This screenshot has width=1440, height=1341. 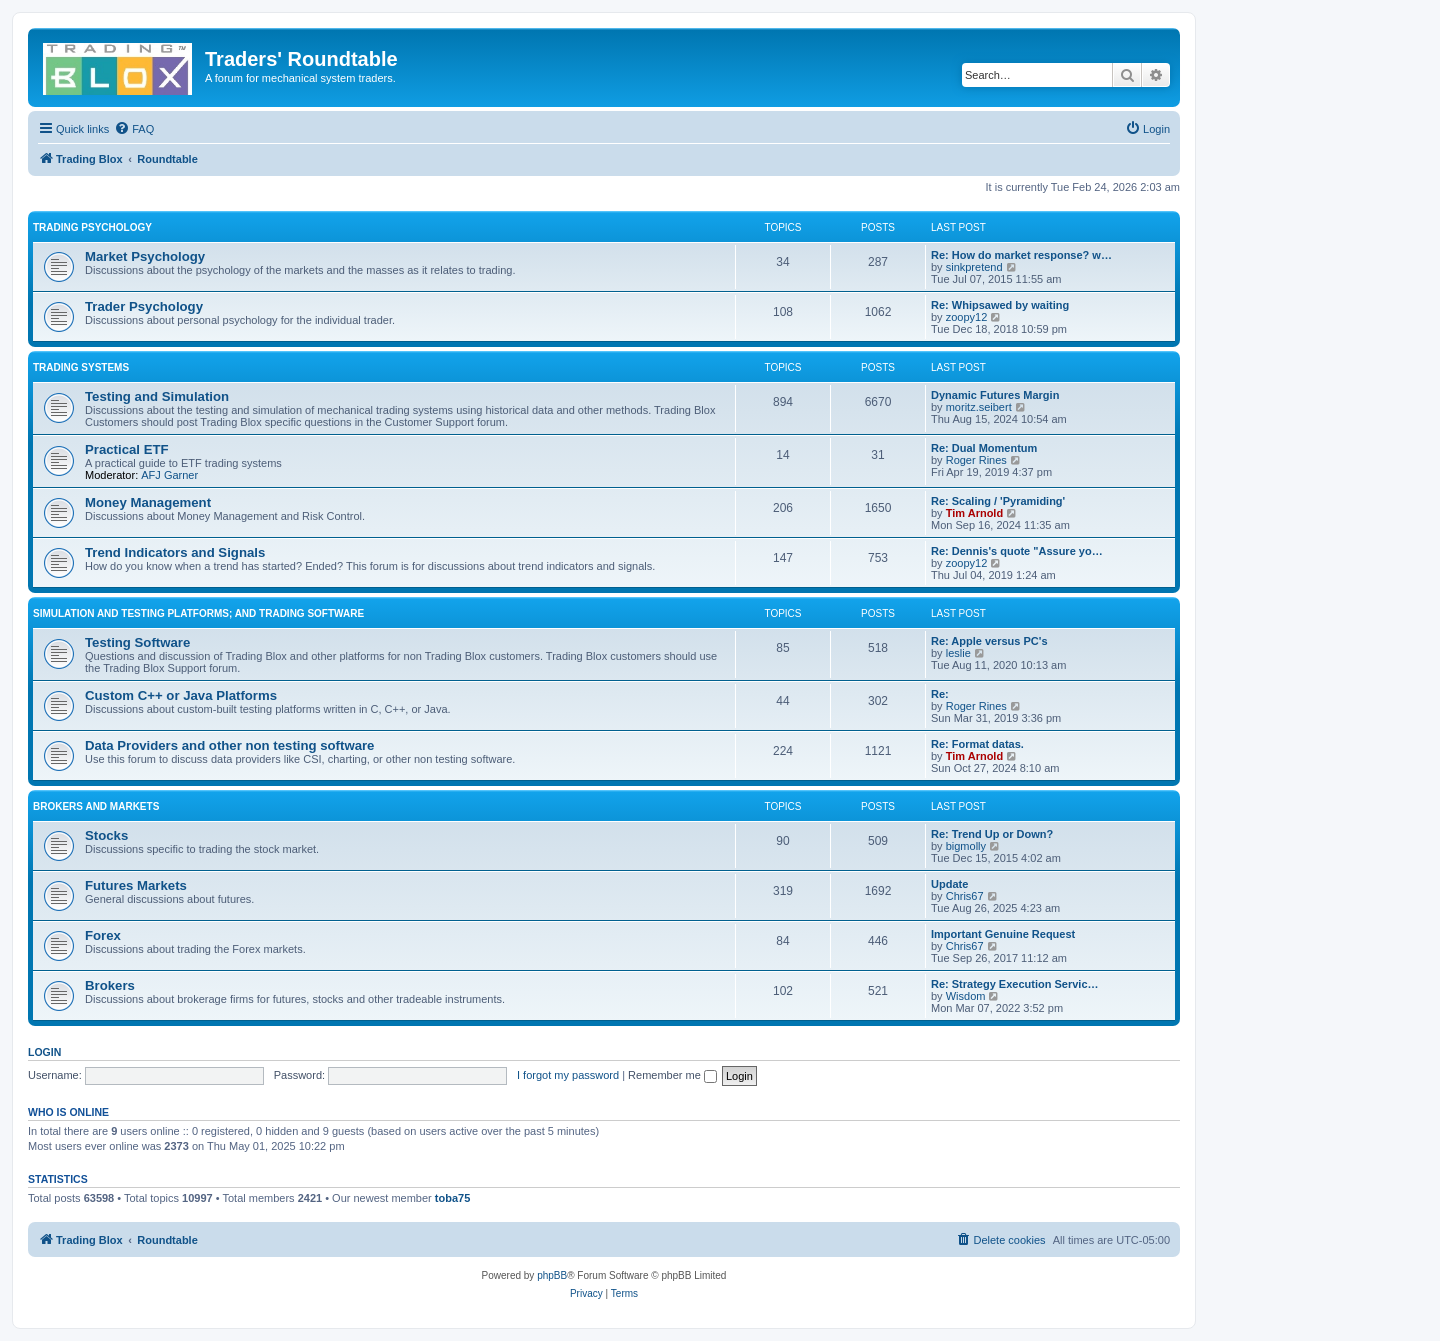 What do you see at coordinates (995, 395) in the screenshot?
I see `Dynamic Futures Margin` at bounding box center [995, 395].